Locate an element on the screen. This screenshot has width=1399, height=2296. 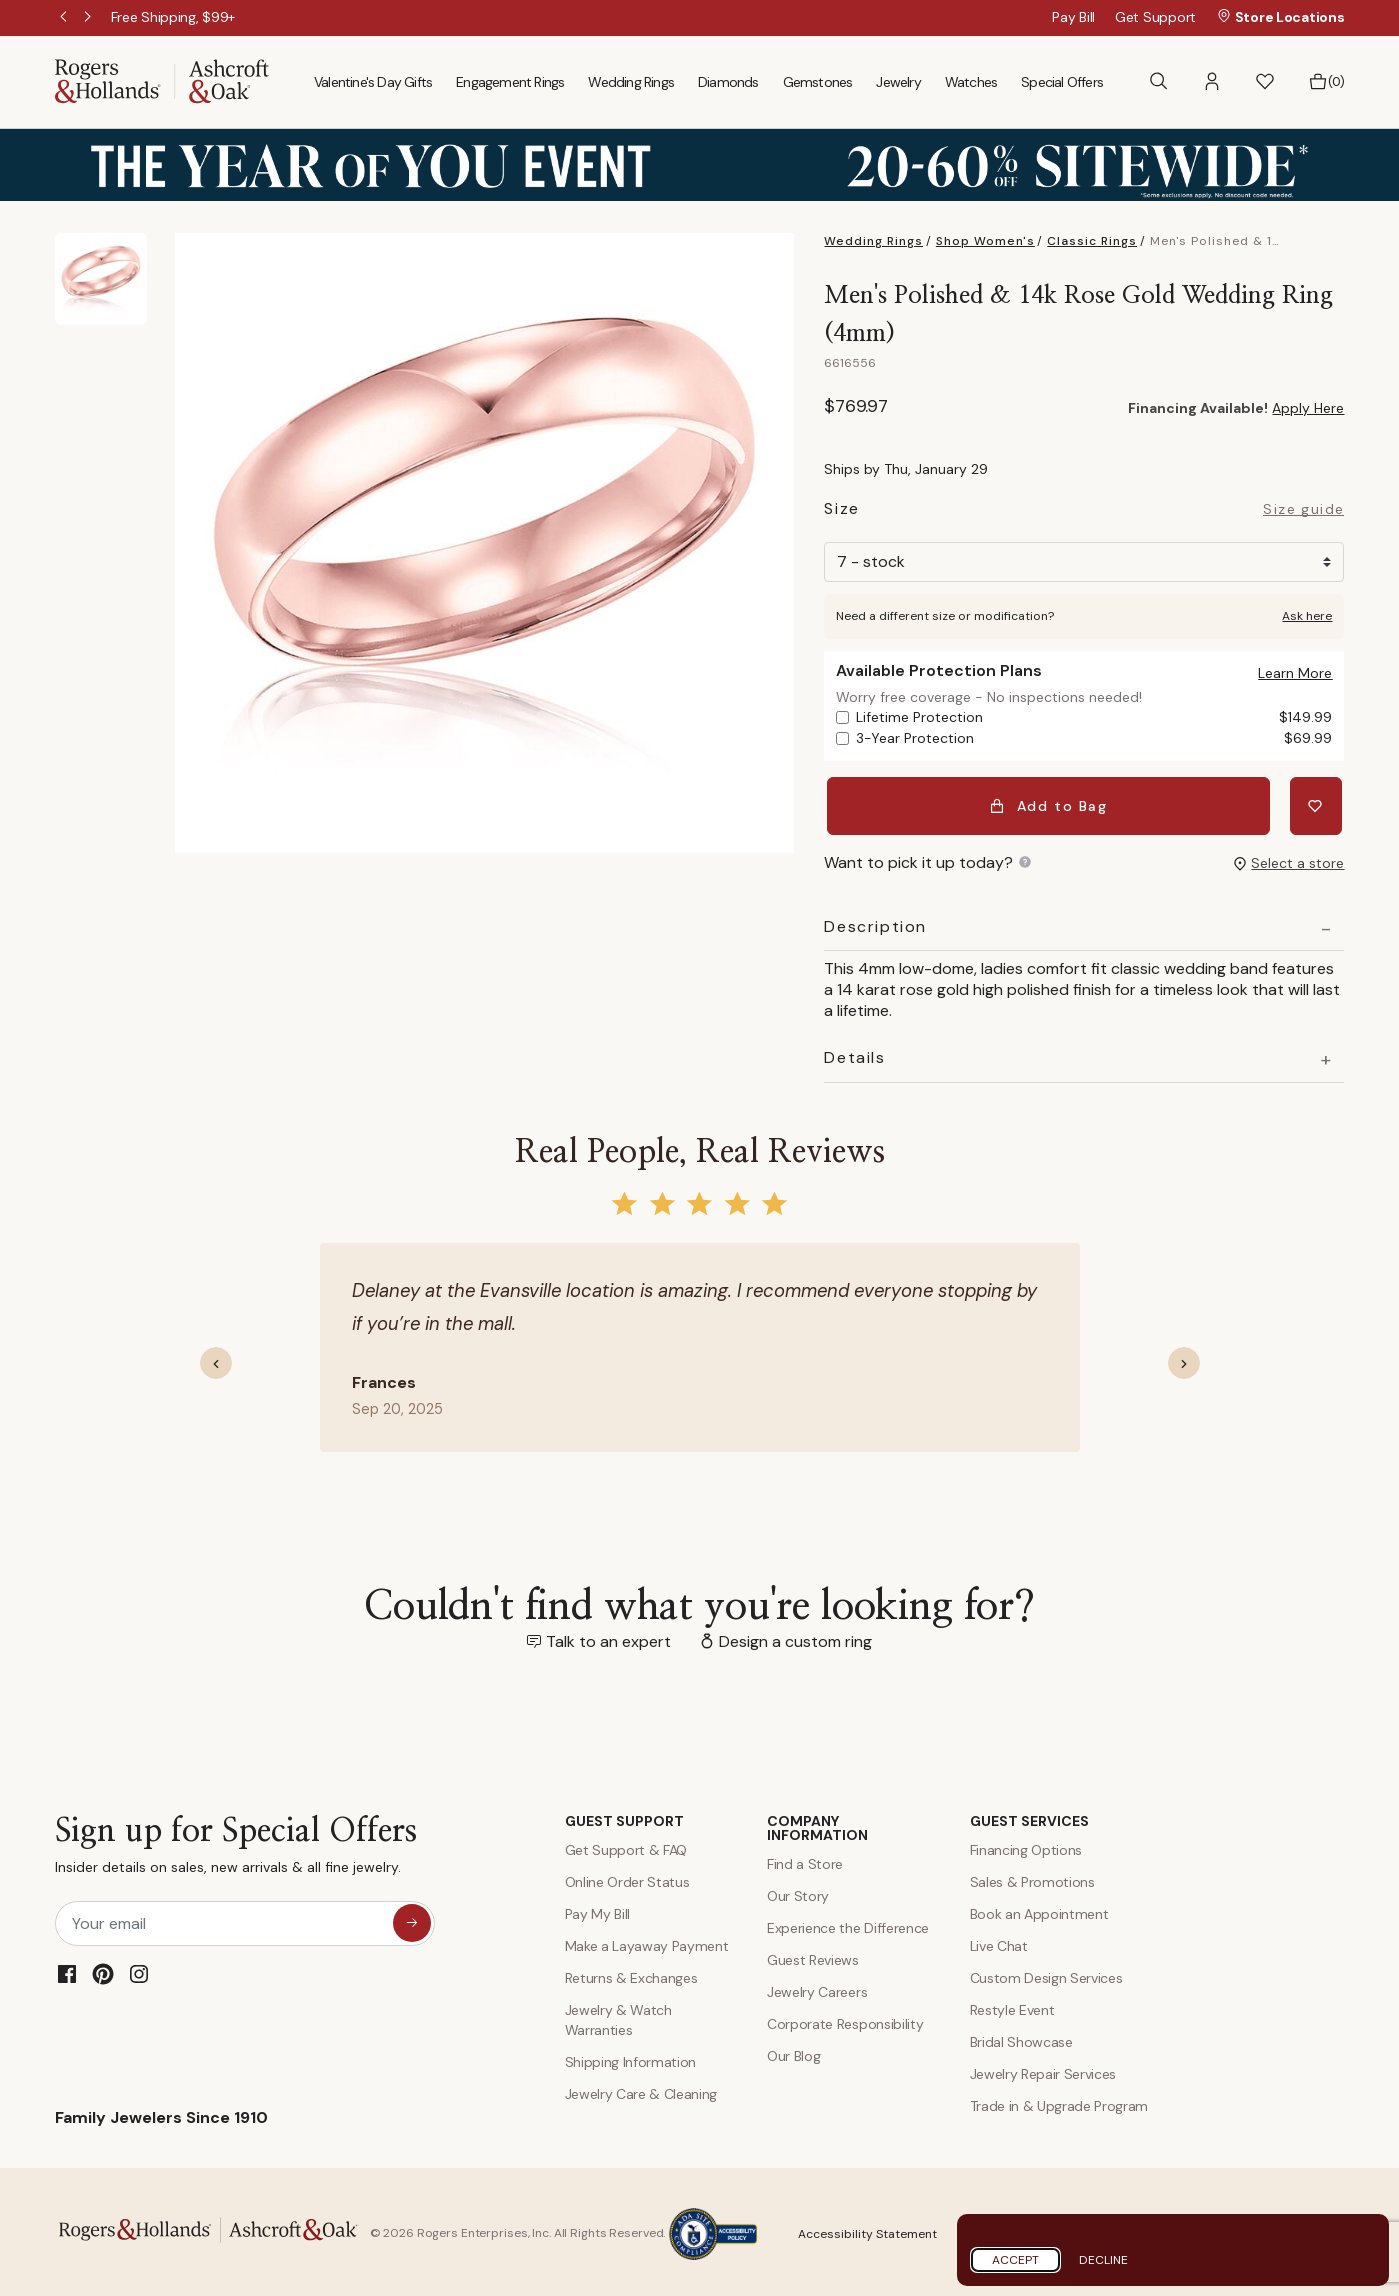
Bridal Showcase [Custom Design Services] is located at coordinates (1021, 2038).